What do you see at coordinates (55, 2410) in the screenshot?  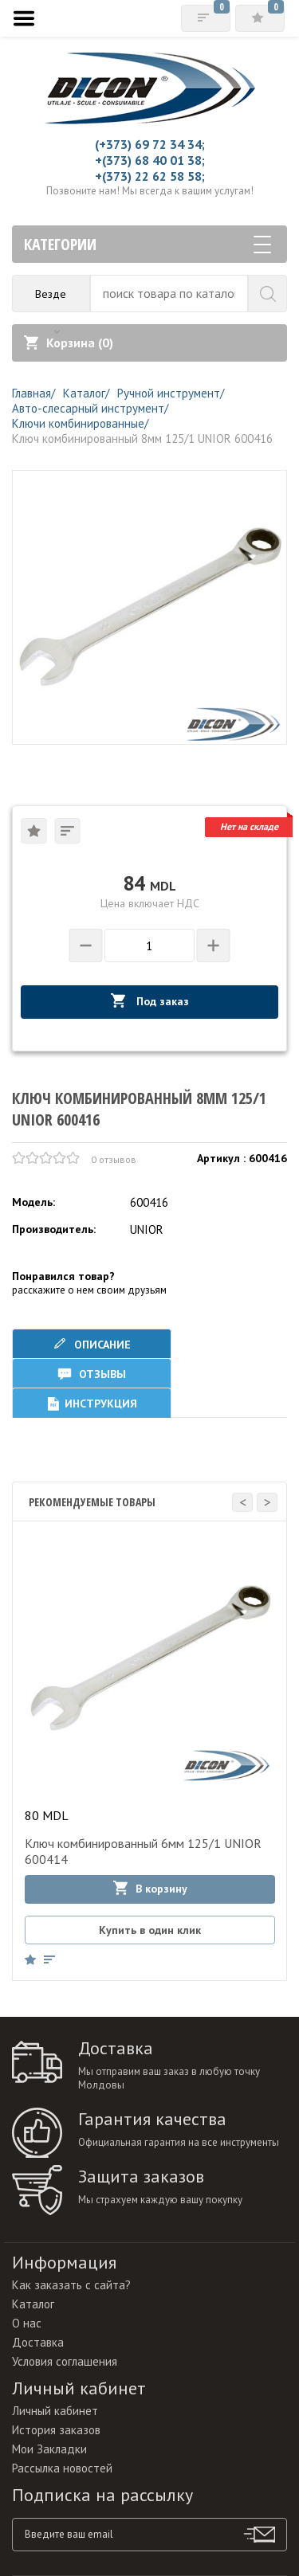 I see `Личный кабинет` at bounding box center [55, 2410].